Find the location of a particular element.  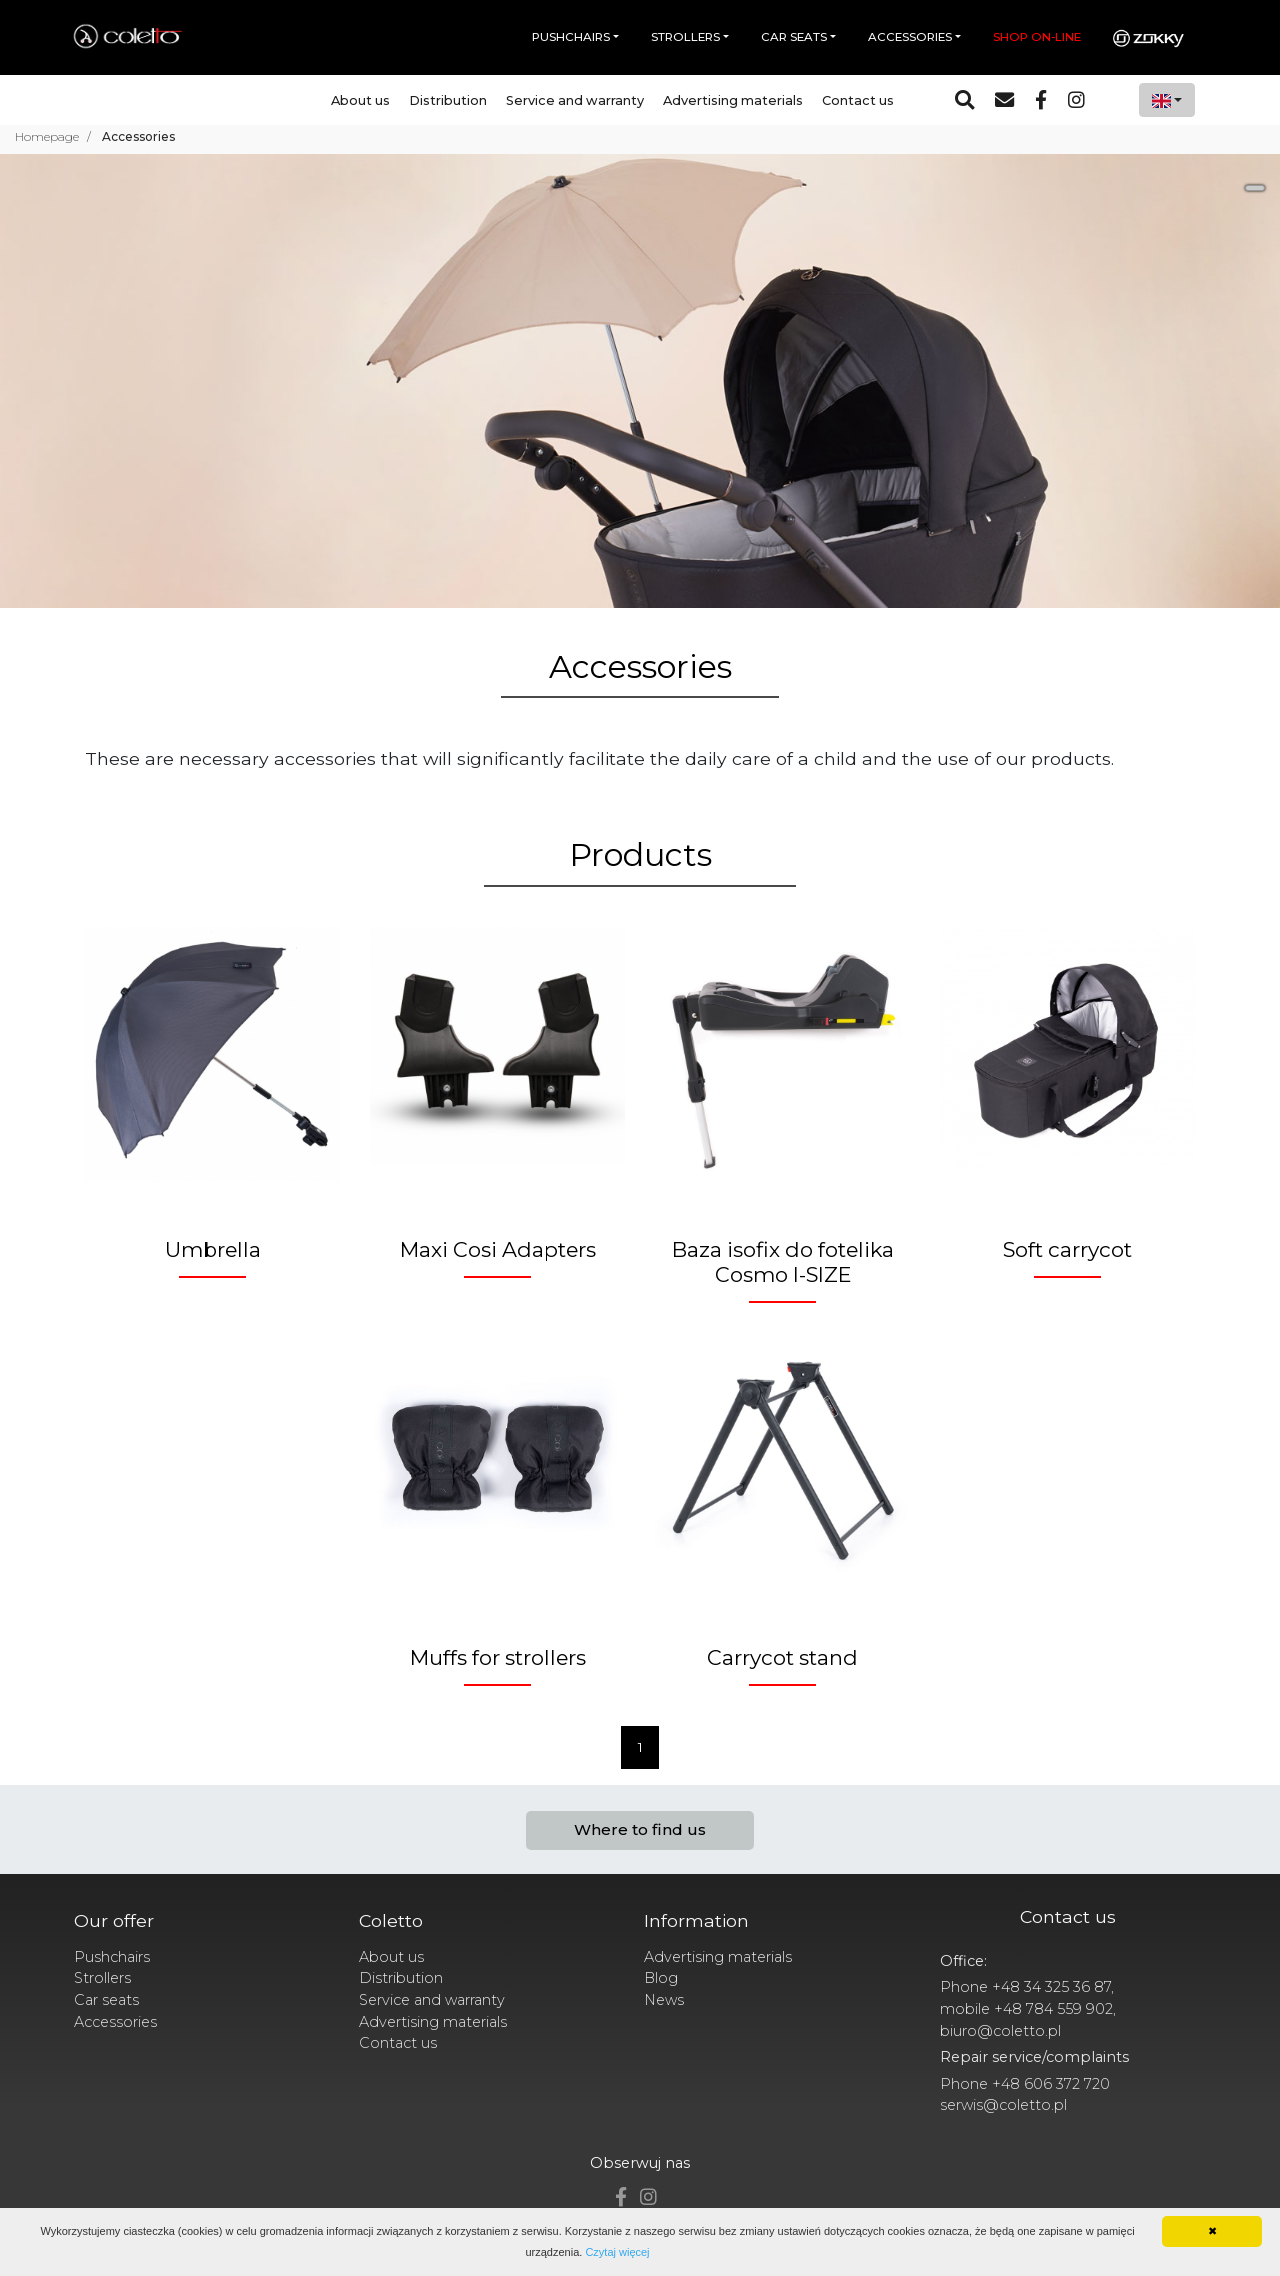

Advertising materials is located at coordinates (733, 100).